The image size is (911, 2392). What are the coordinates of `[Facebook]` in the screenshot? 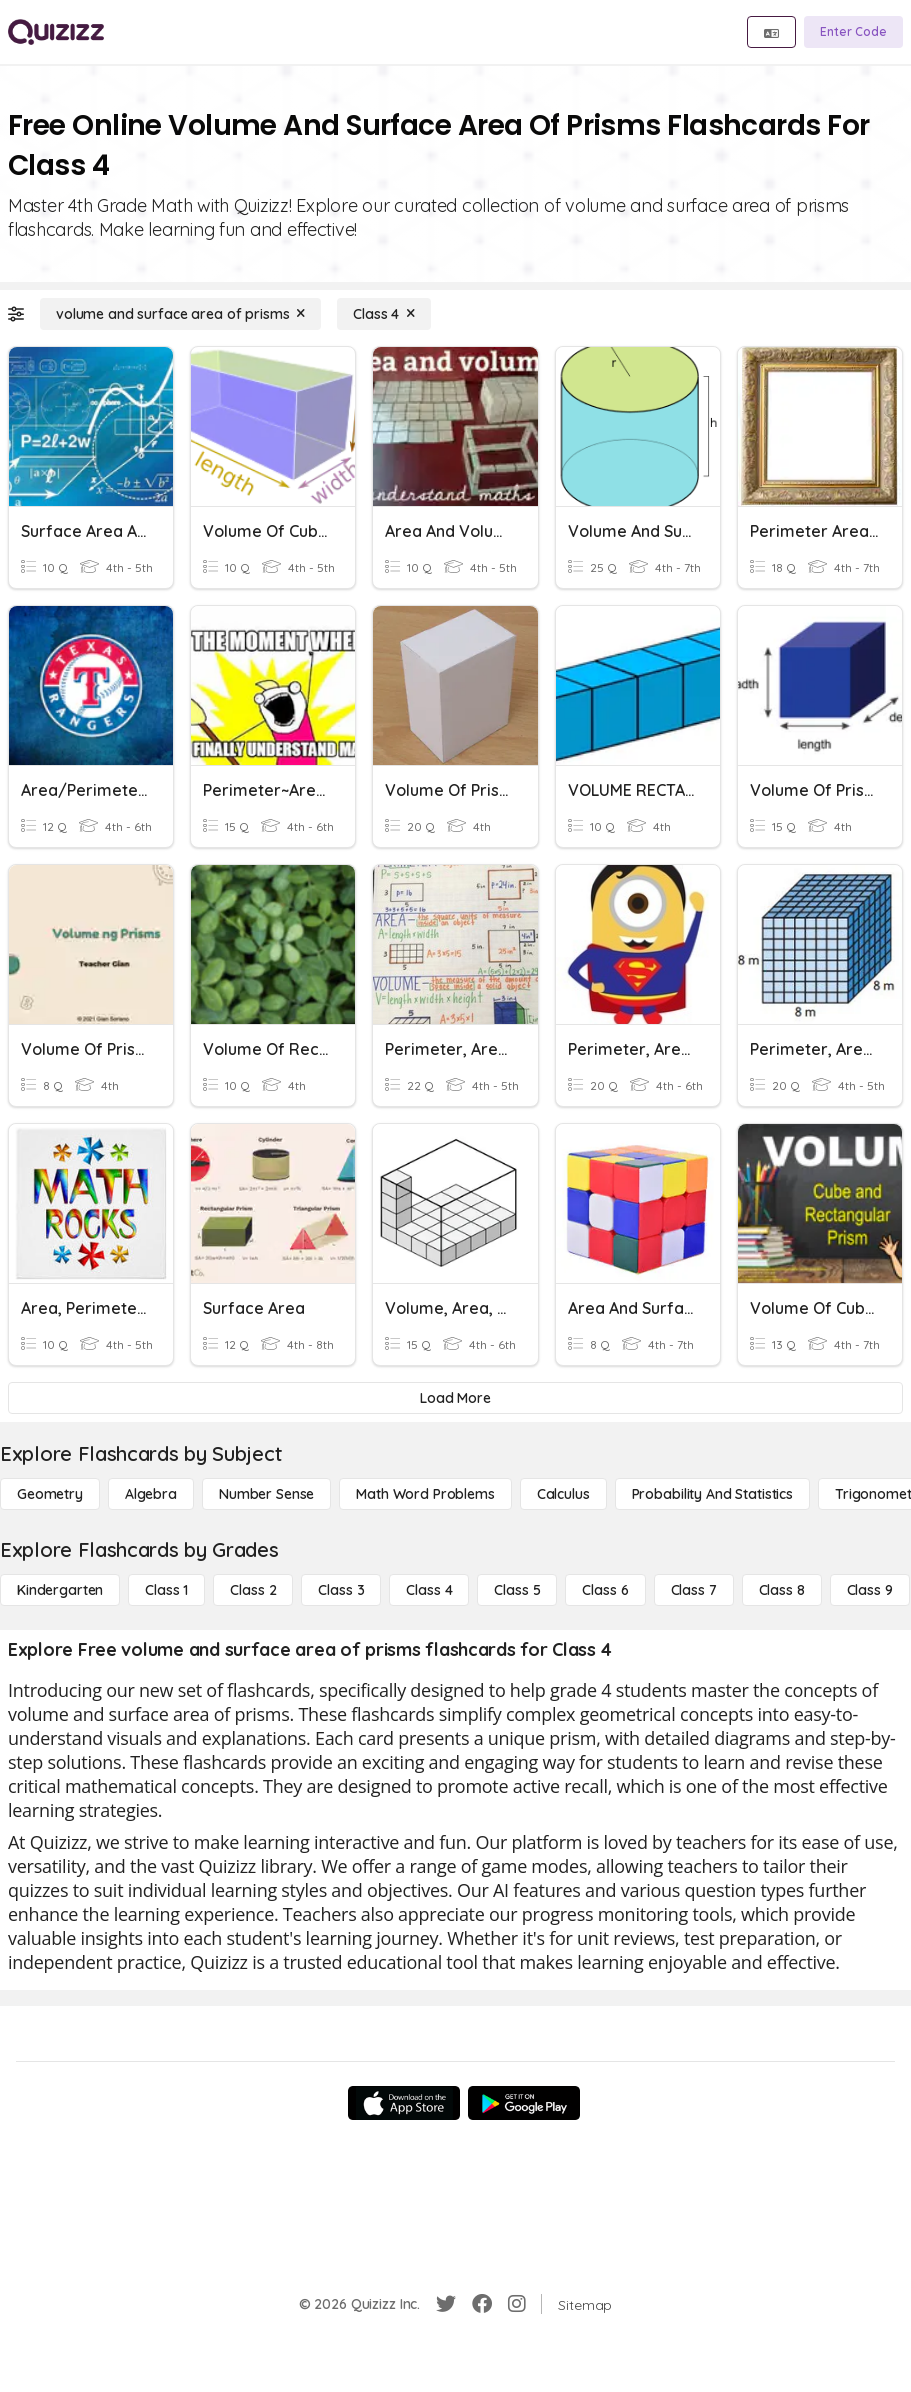 It's located at (482, 2304).